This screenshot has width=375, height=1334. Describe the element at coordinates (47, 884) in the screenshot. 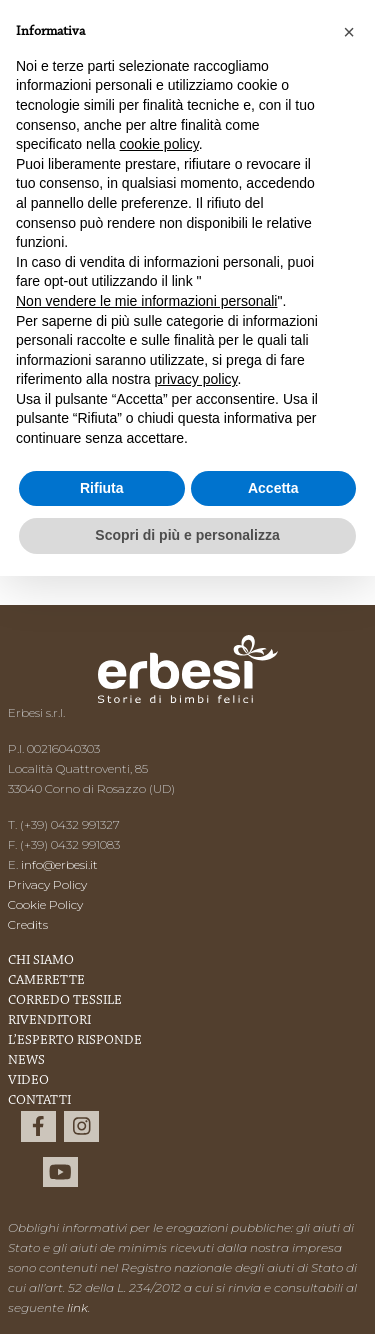

I see `Privacy Policy` at that location.